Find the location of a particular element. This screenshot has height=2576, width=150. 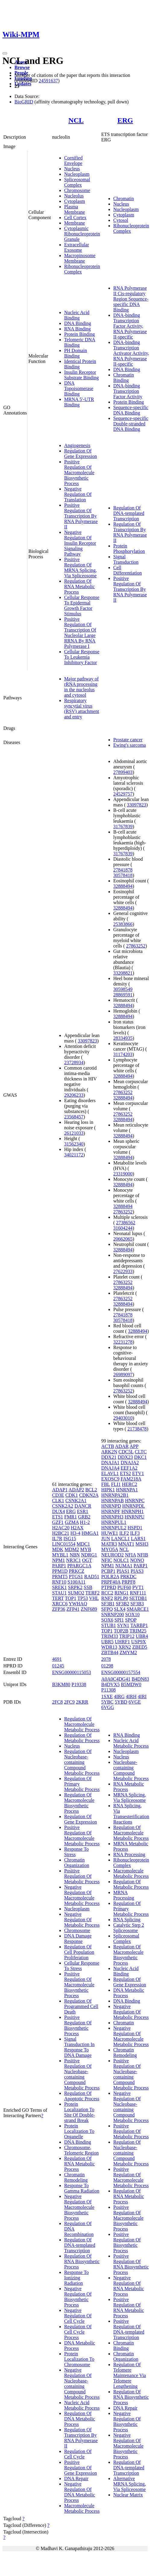

DDX21 is located at coordinates (109, 1457).